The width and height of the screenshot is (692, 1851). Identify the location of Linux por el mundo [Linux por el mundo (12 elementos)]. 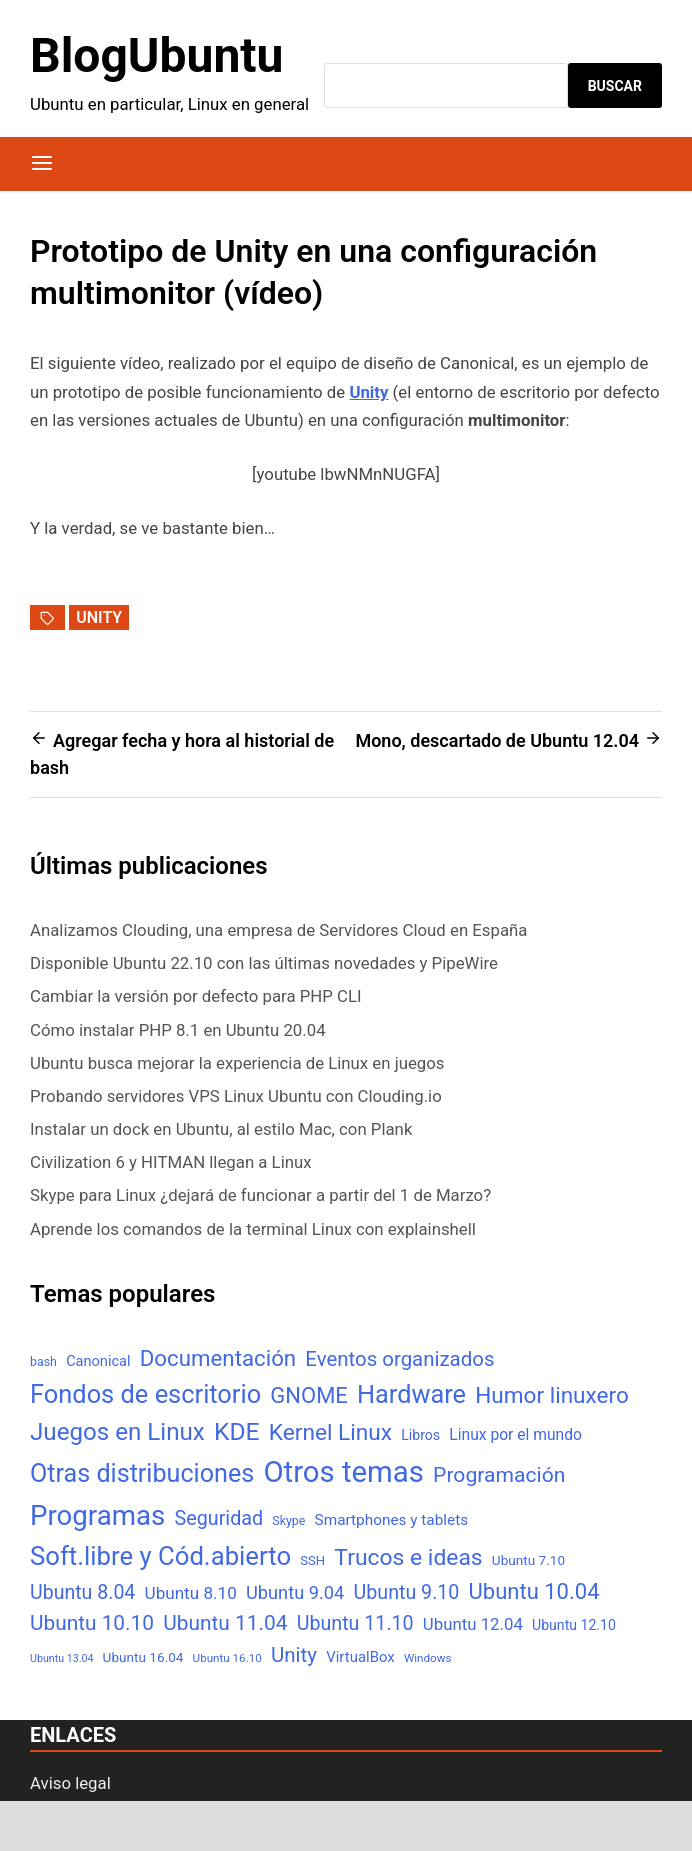
(515, 1434).